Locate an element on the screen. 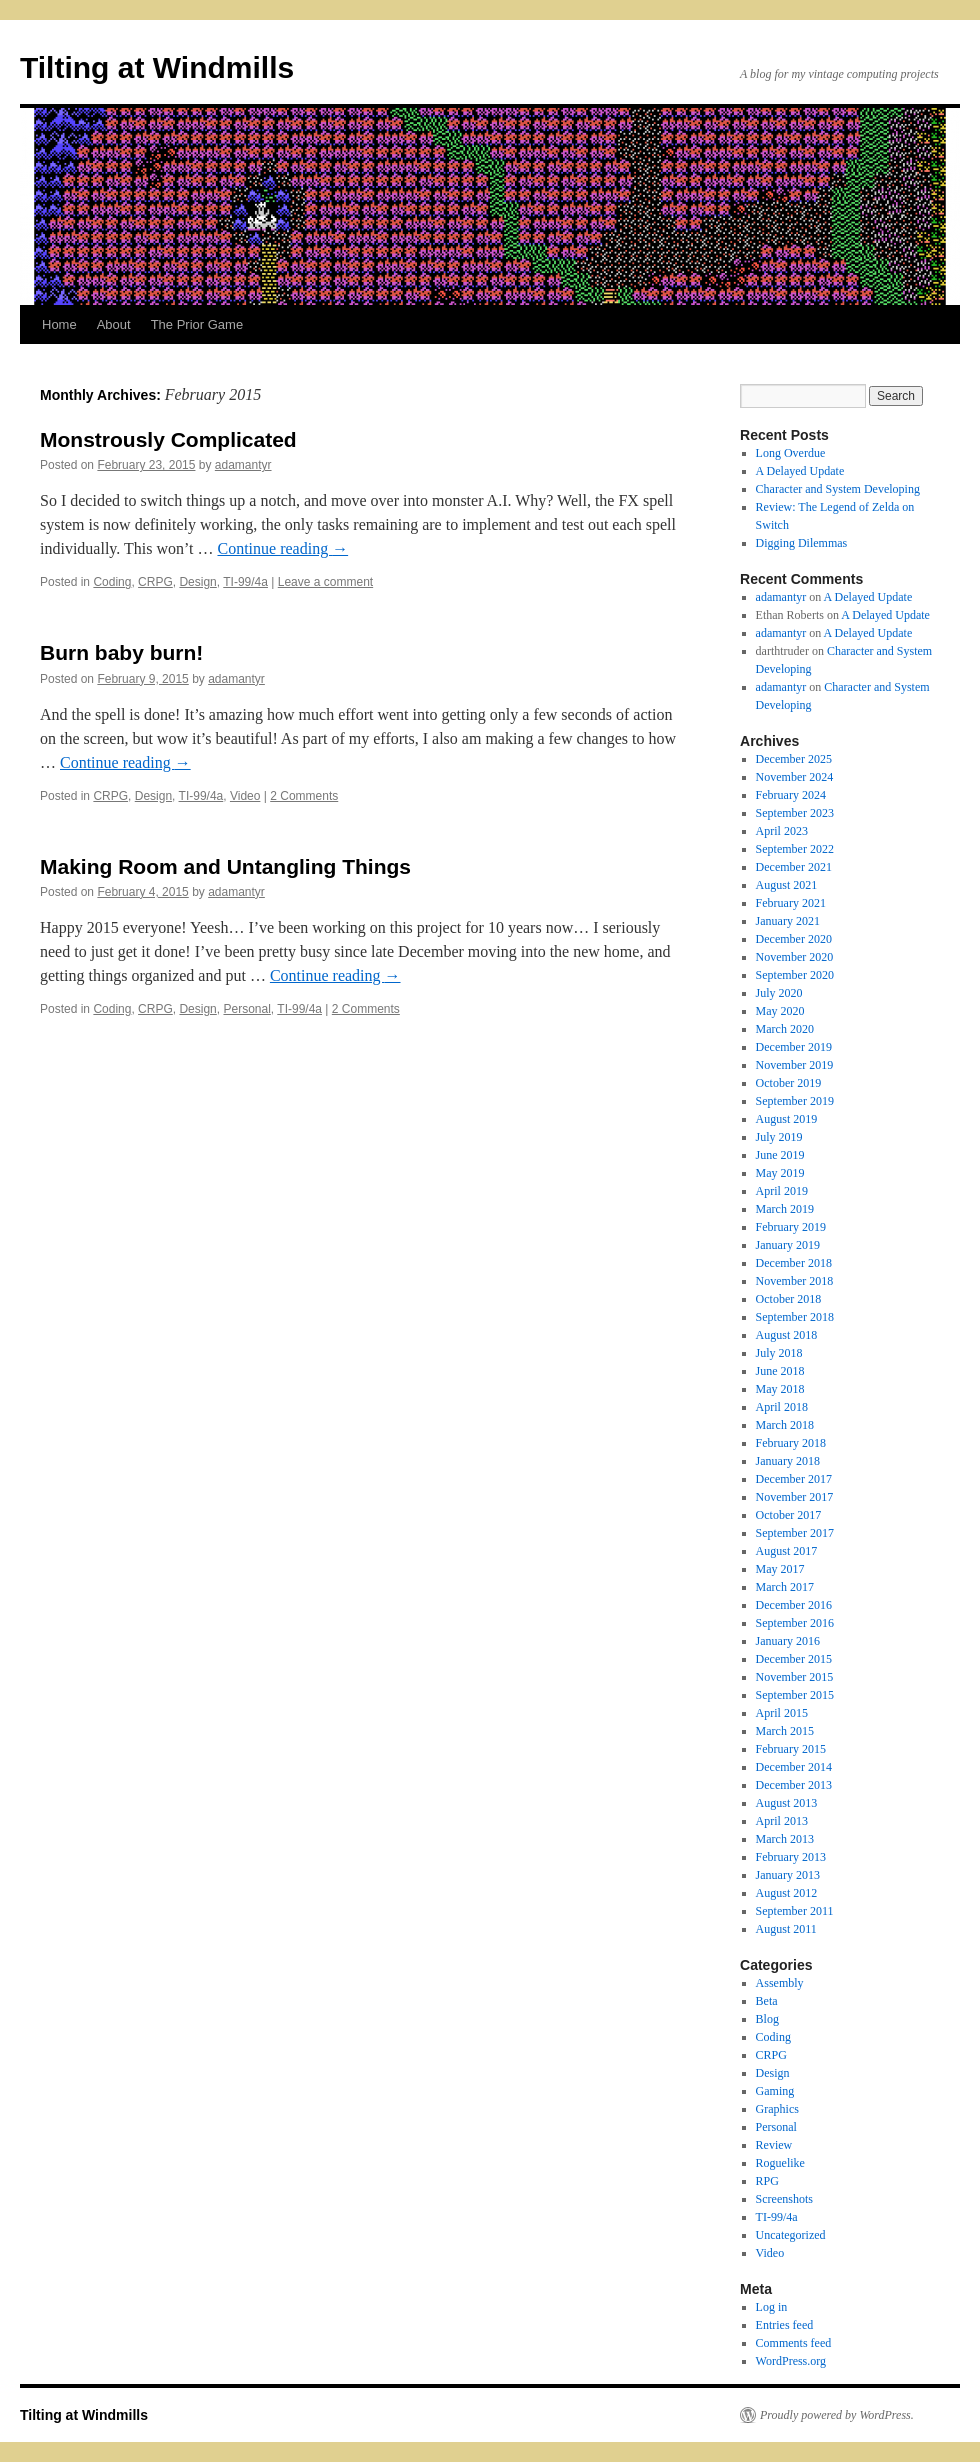 This screenshot has height=2462, width=980. November 2024 is located at coordinates (795, 777).